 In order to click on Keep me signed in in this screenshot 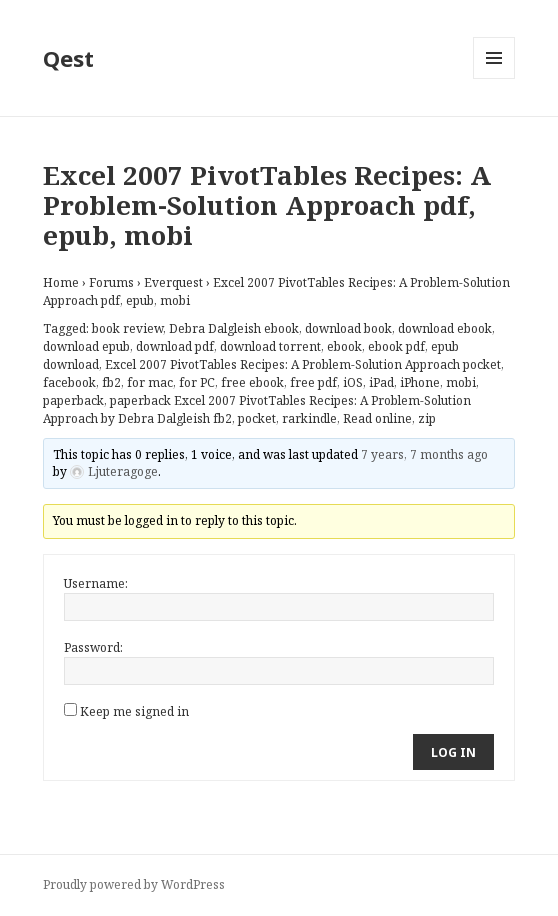, I will do `click(134, 711)`.